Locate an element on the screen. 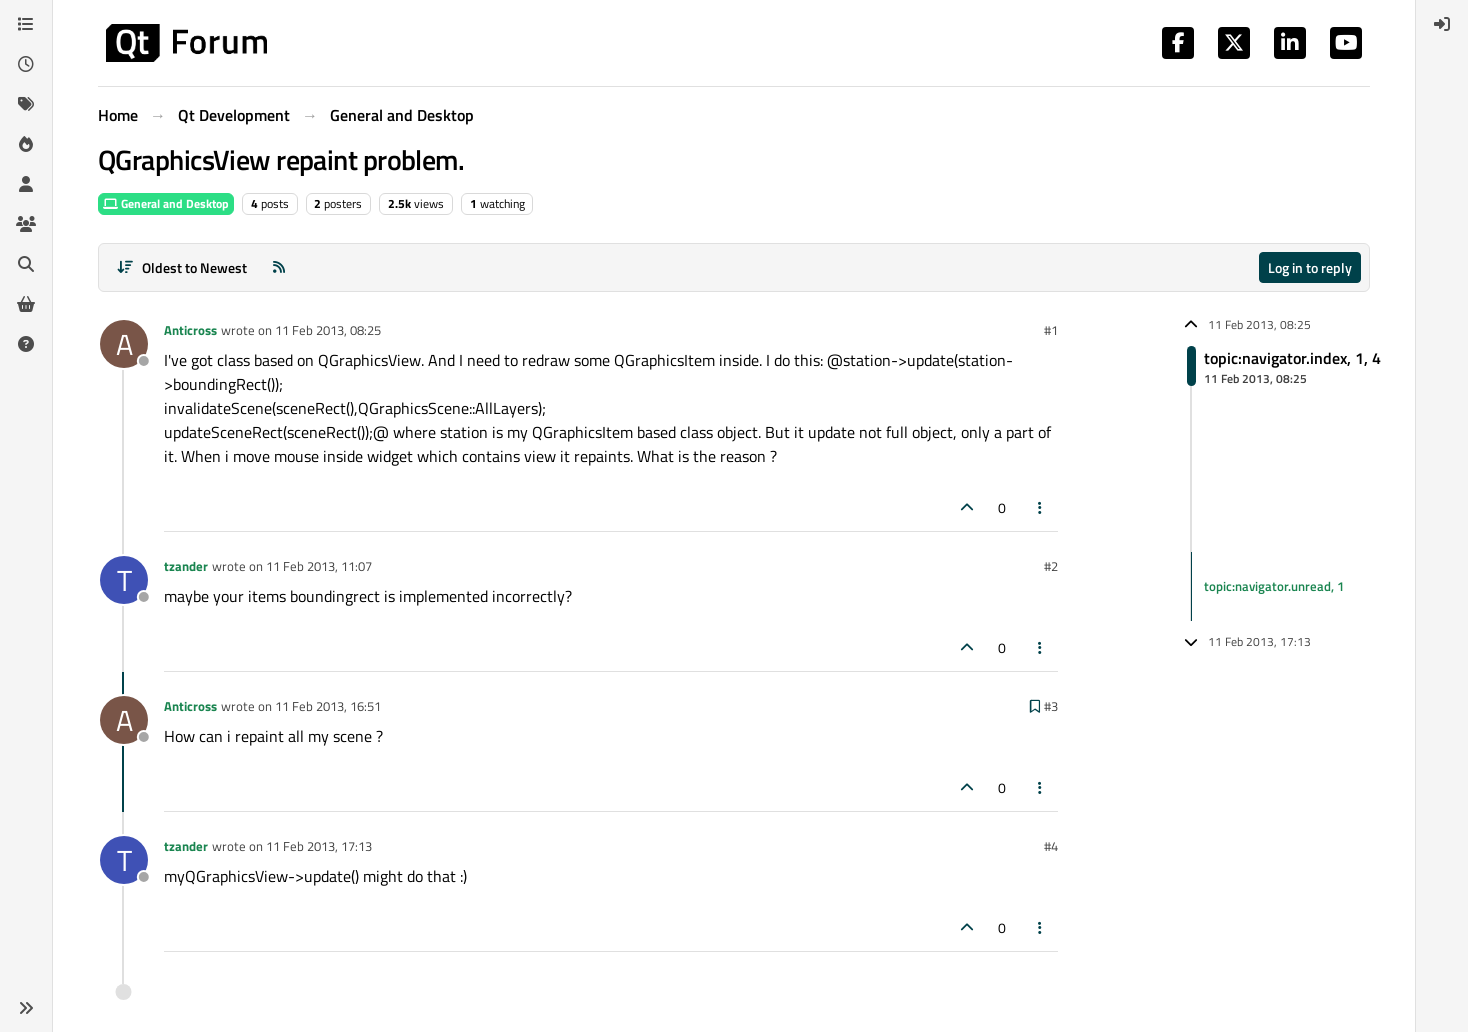 The height and width of the screenshot is (1032, 1468). [Profile page for user Anticross] is located at coordinates (124, 344).